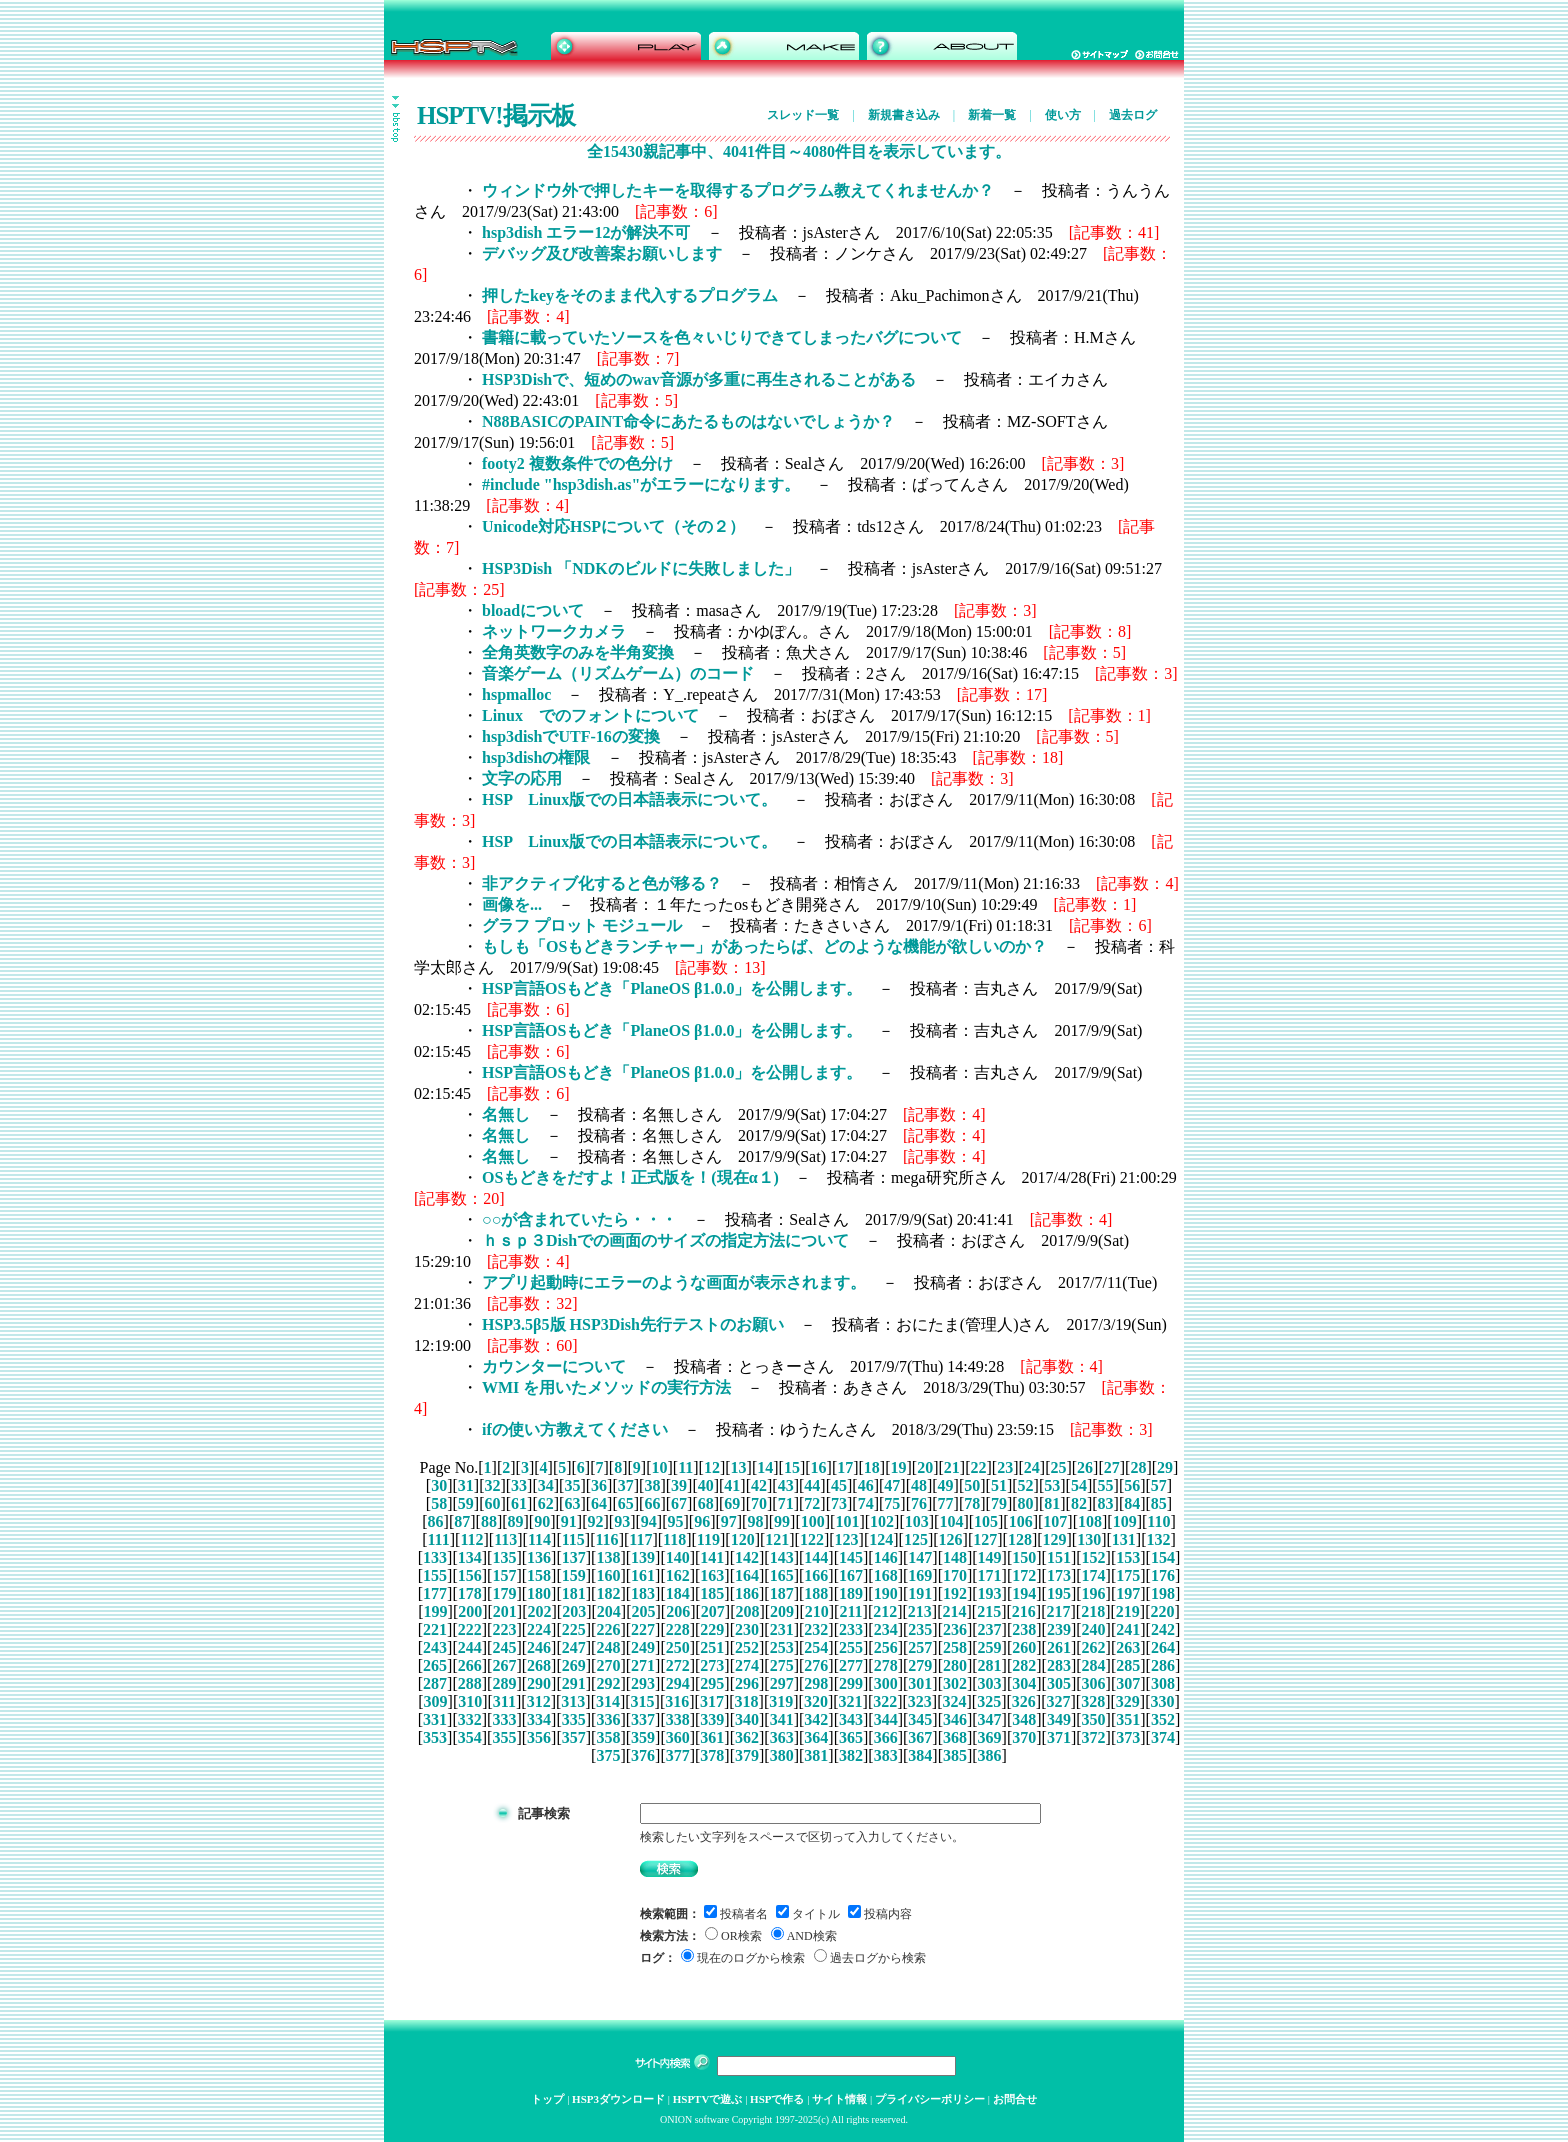 The height and width of the screenshot is (2142, 1568). I want to click on 146, so click(886, 1557).